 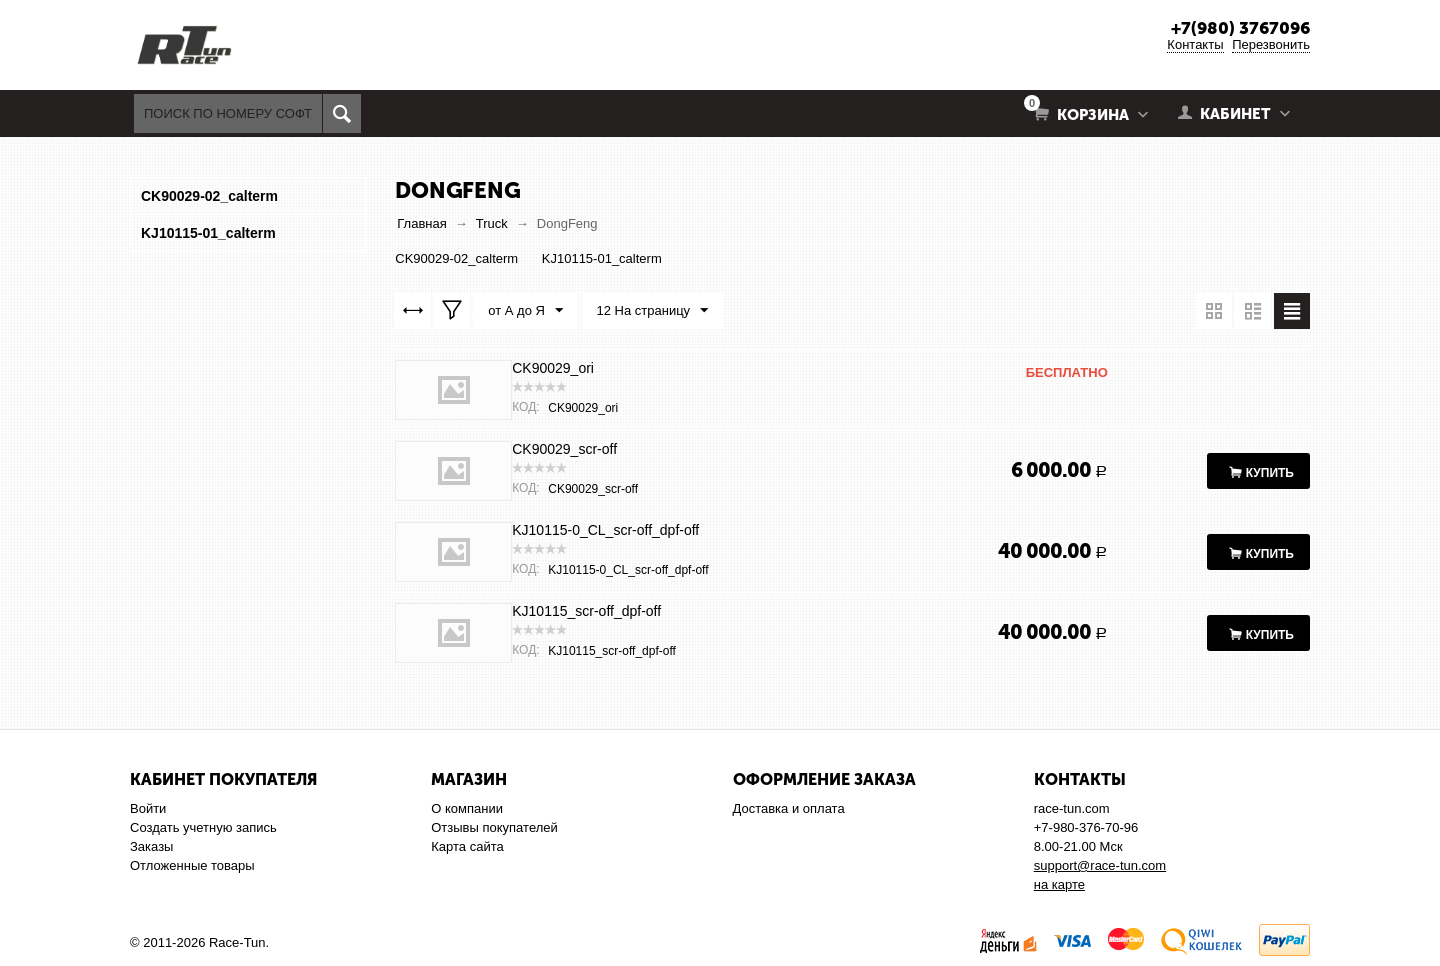 I want to click on Карта сайта, so click(x=467, y=846).